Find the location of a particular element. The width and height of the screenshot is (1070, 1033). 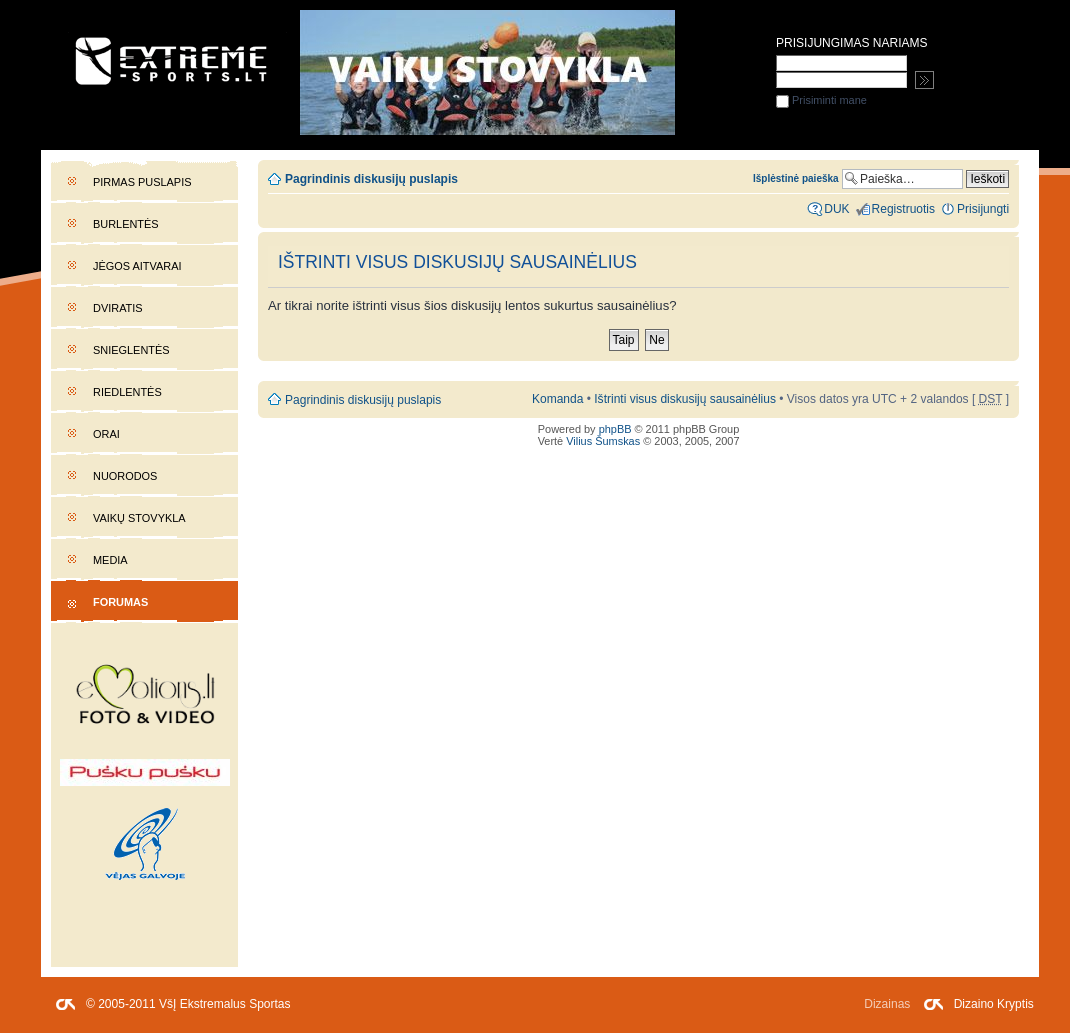

Prisiminti mane is located at coordinates (821, 100).